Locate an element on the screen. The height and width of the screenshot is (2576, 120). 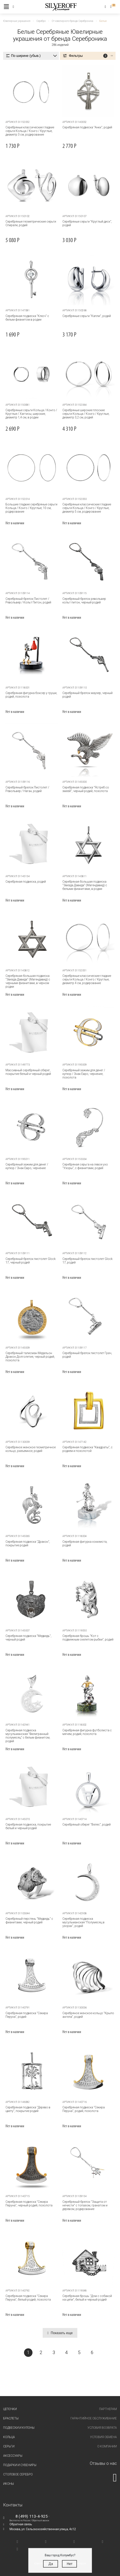
Серебряный зажим для денег / купюр / Знак Евро, чернение is located at coordinates (27, 1166).